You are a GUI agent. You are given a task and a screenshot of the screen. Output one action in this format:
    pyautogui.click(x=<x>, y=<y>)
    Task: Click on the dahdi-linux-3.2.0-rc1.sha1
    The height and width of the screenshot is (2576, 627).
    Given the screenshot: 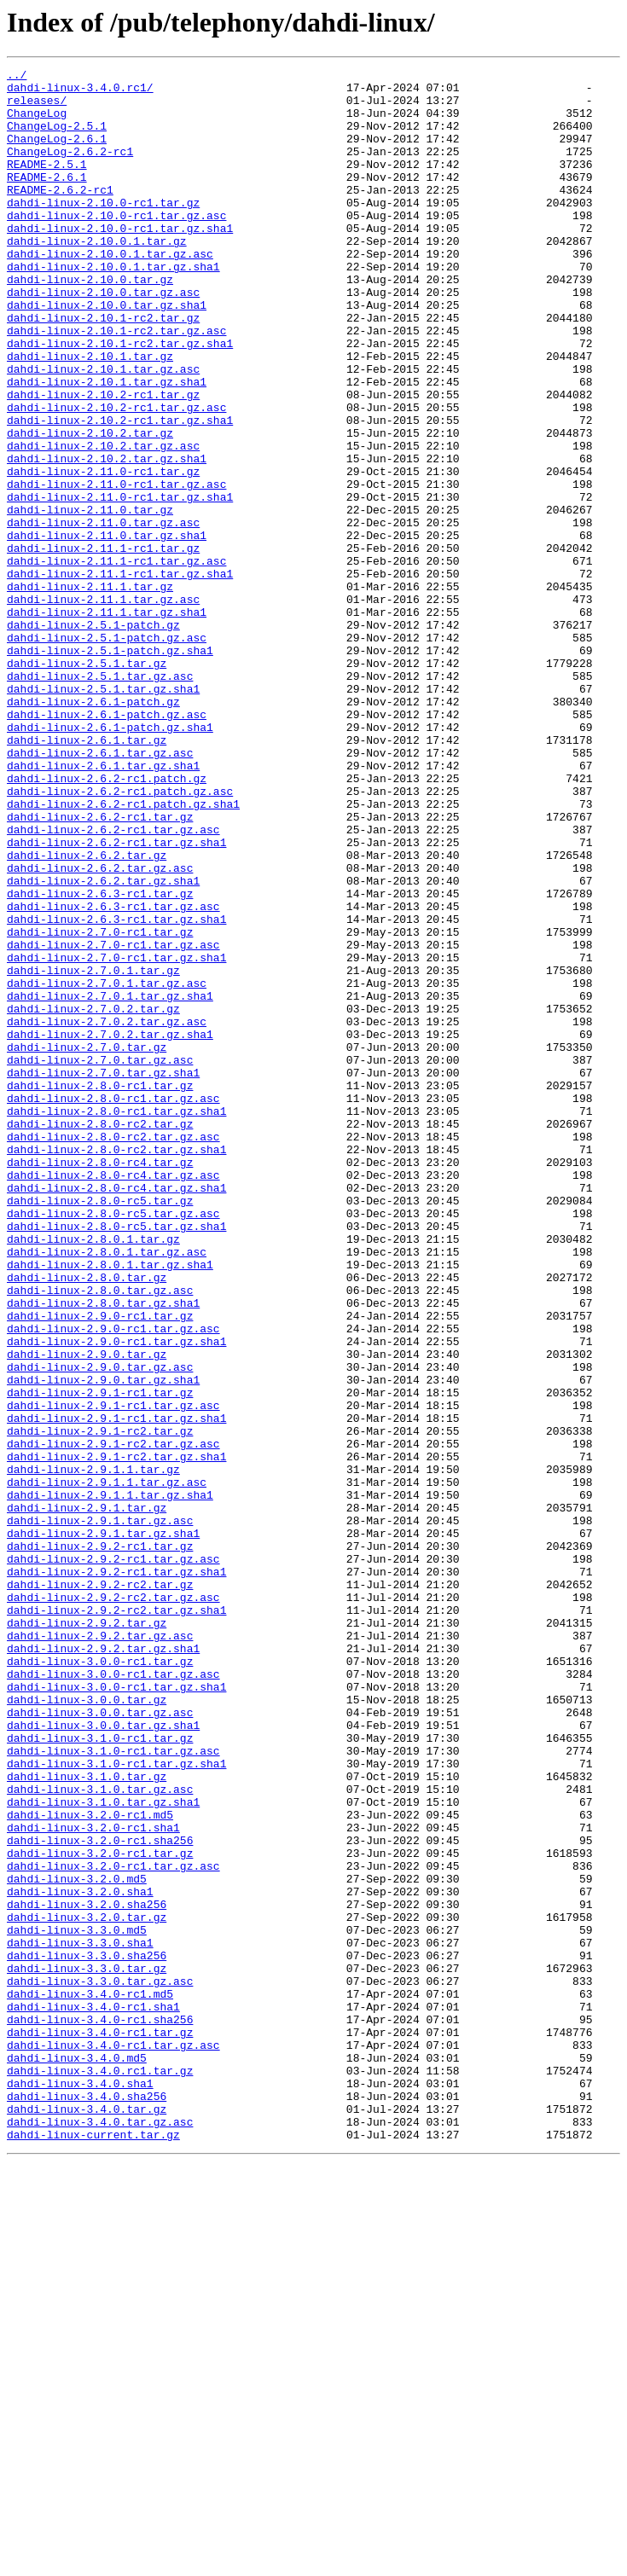 What is the action you would take?
    pyautogui.click(x=93, y=2180)
    